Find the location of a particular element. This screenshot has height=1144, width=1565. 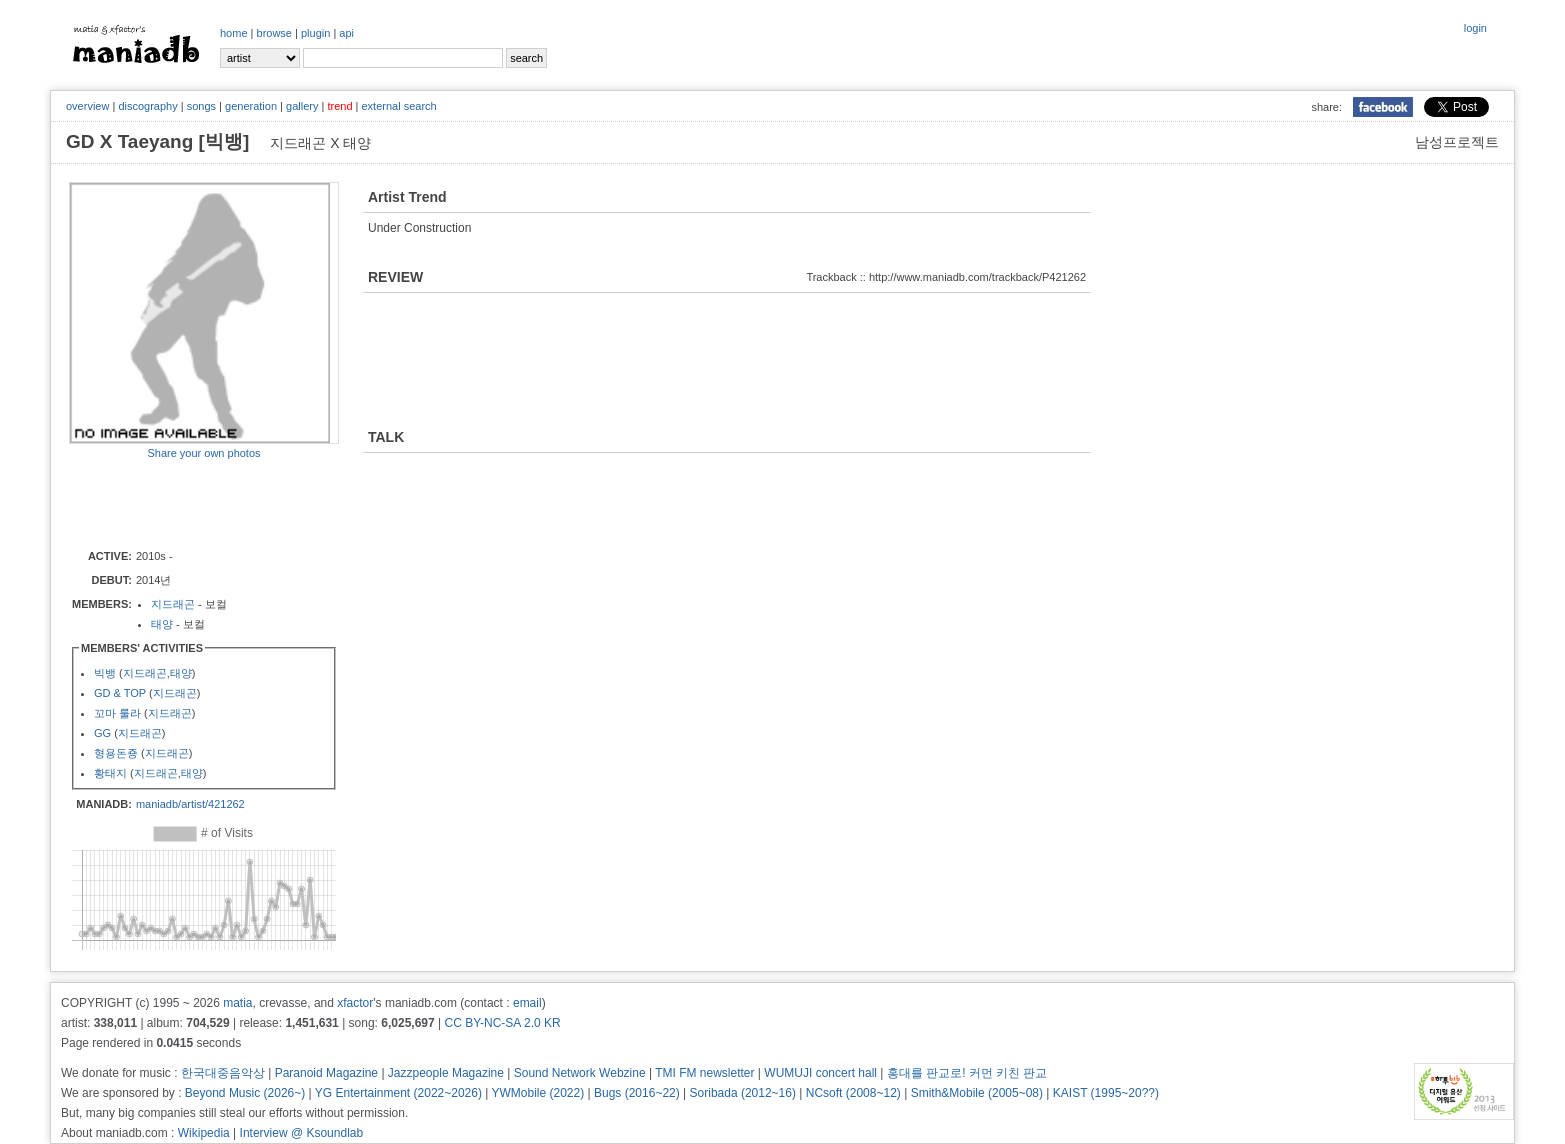

한국대중음악상 is located at coordinates (223, 1073).